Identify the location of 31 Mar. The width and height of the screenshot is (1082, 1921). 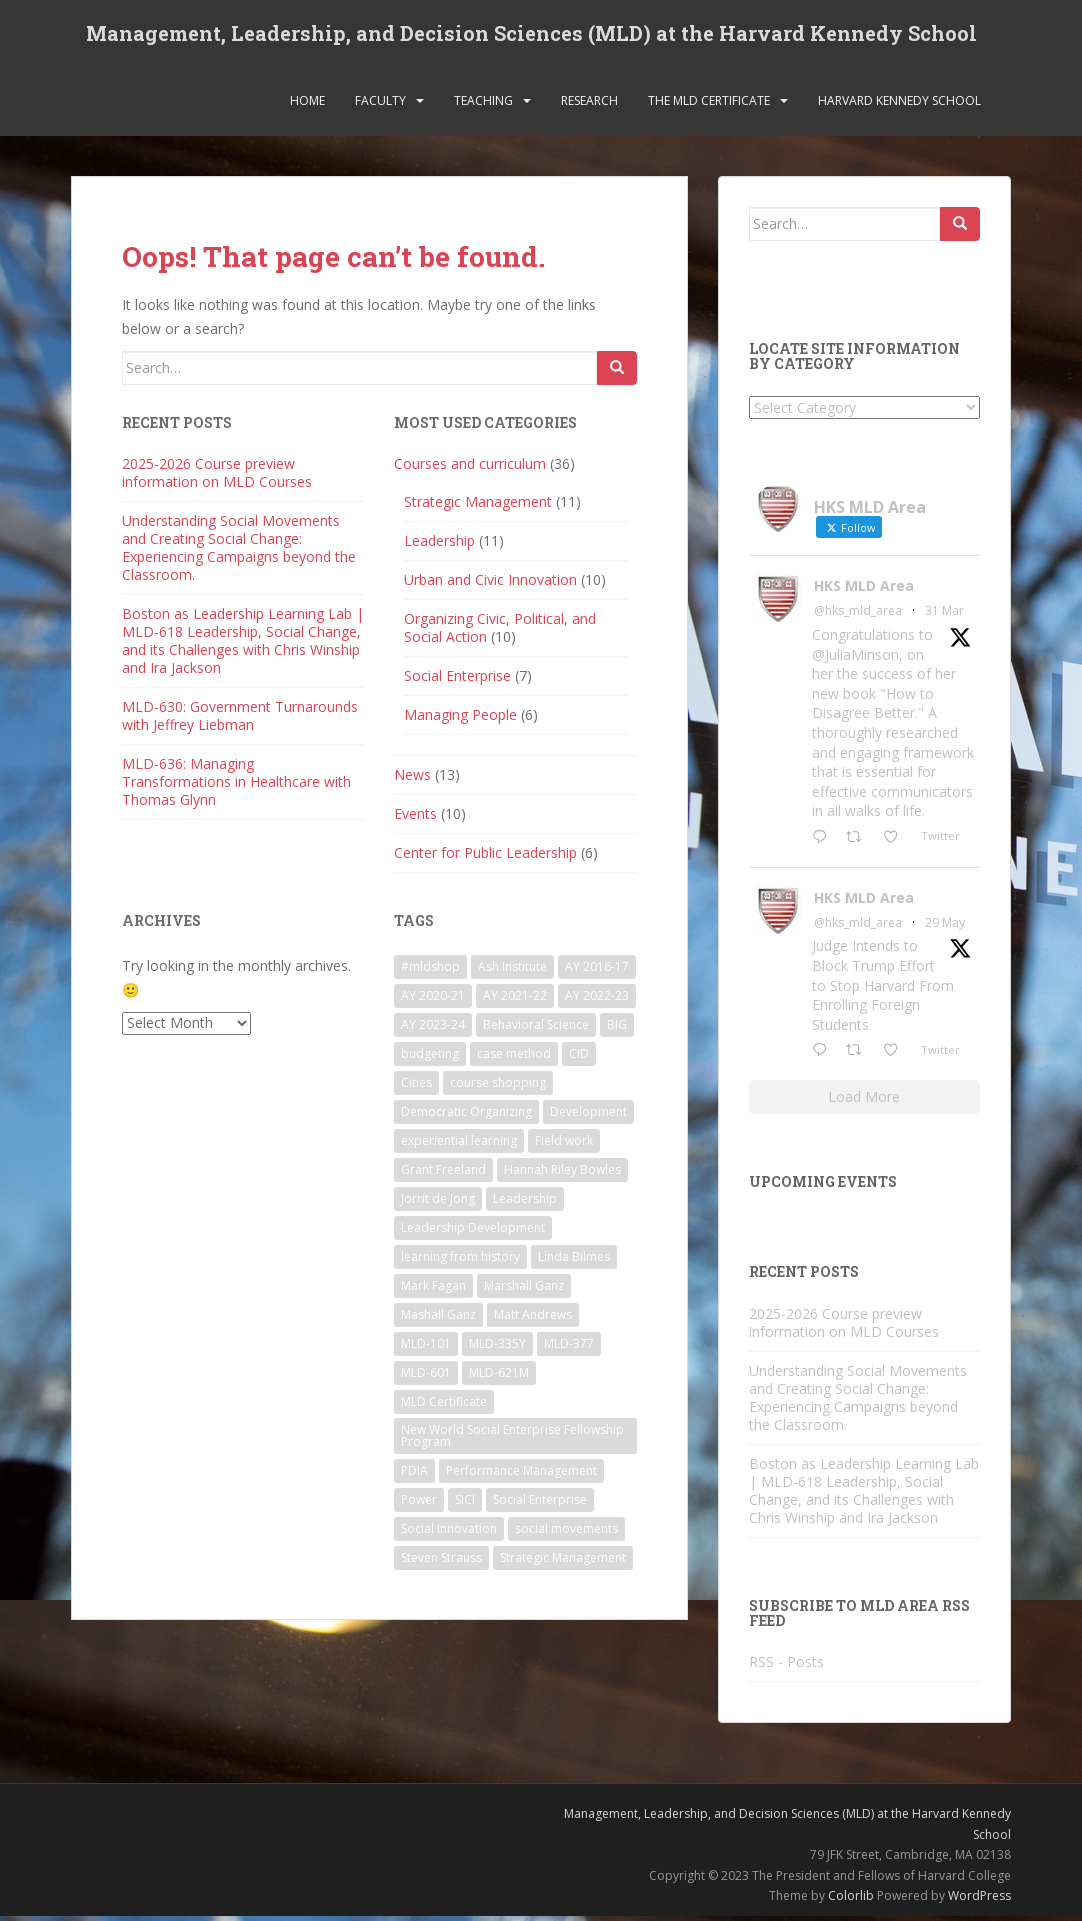
(944, 615).